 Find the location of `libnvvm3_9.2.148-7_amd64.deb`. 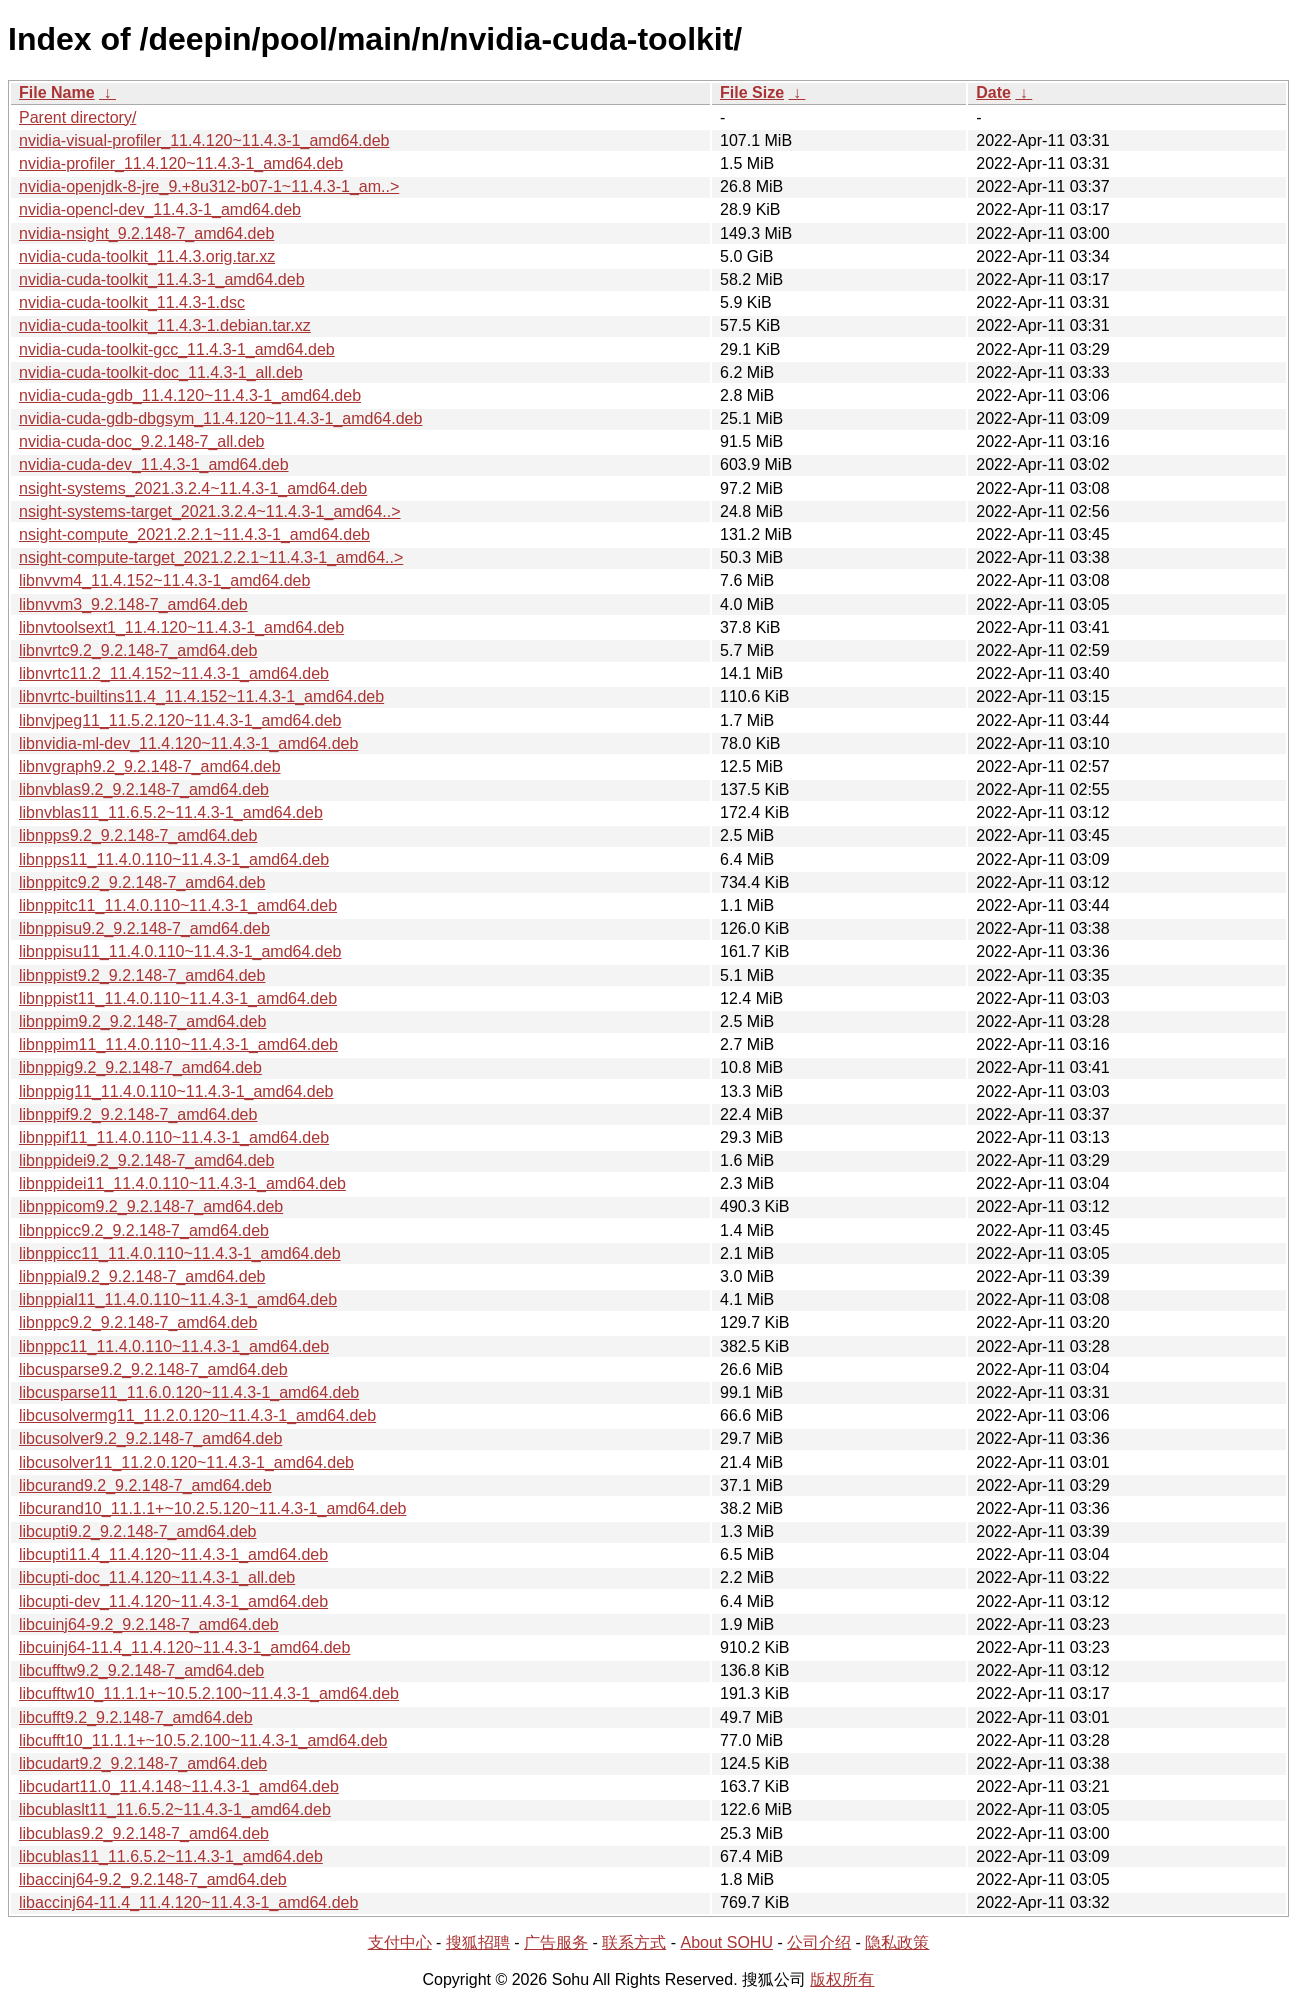

libnvvm3_9.2.148-7_amd64.deb is located at coordinates (133, 604).